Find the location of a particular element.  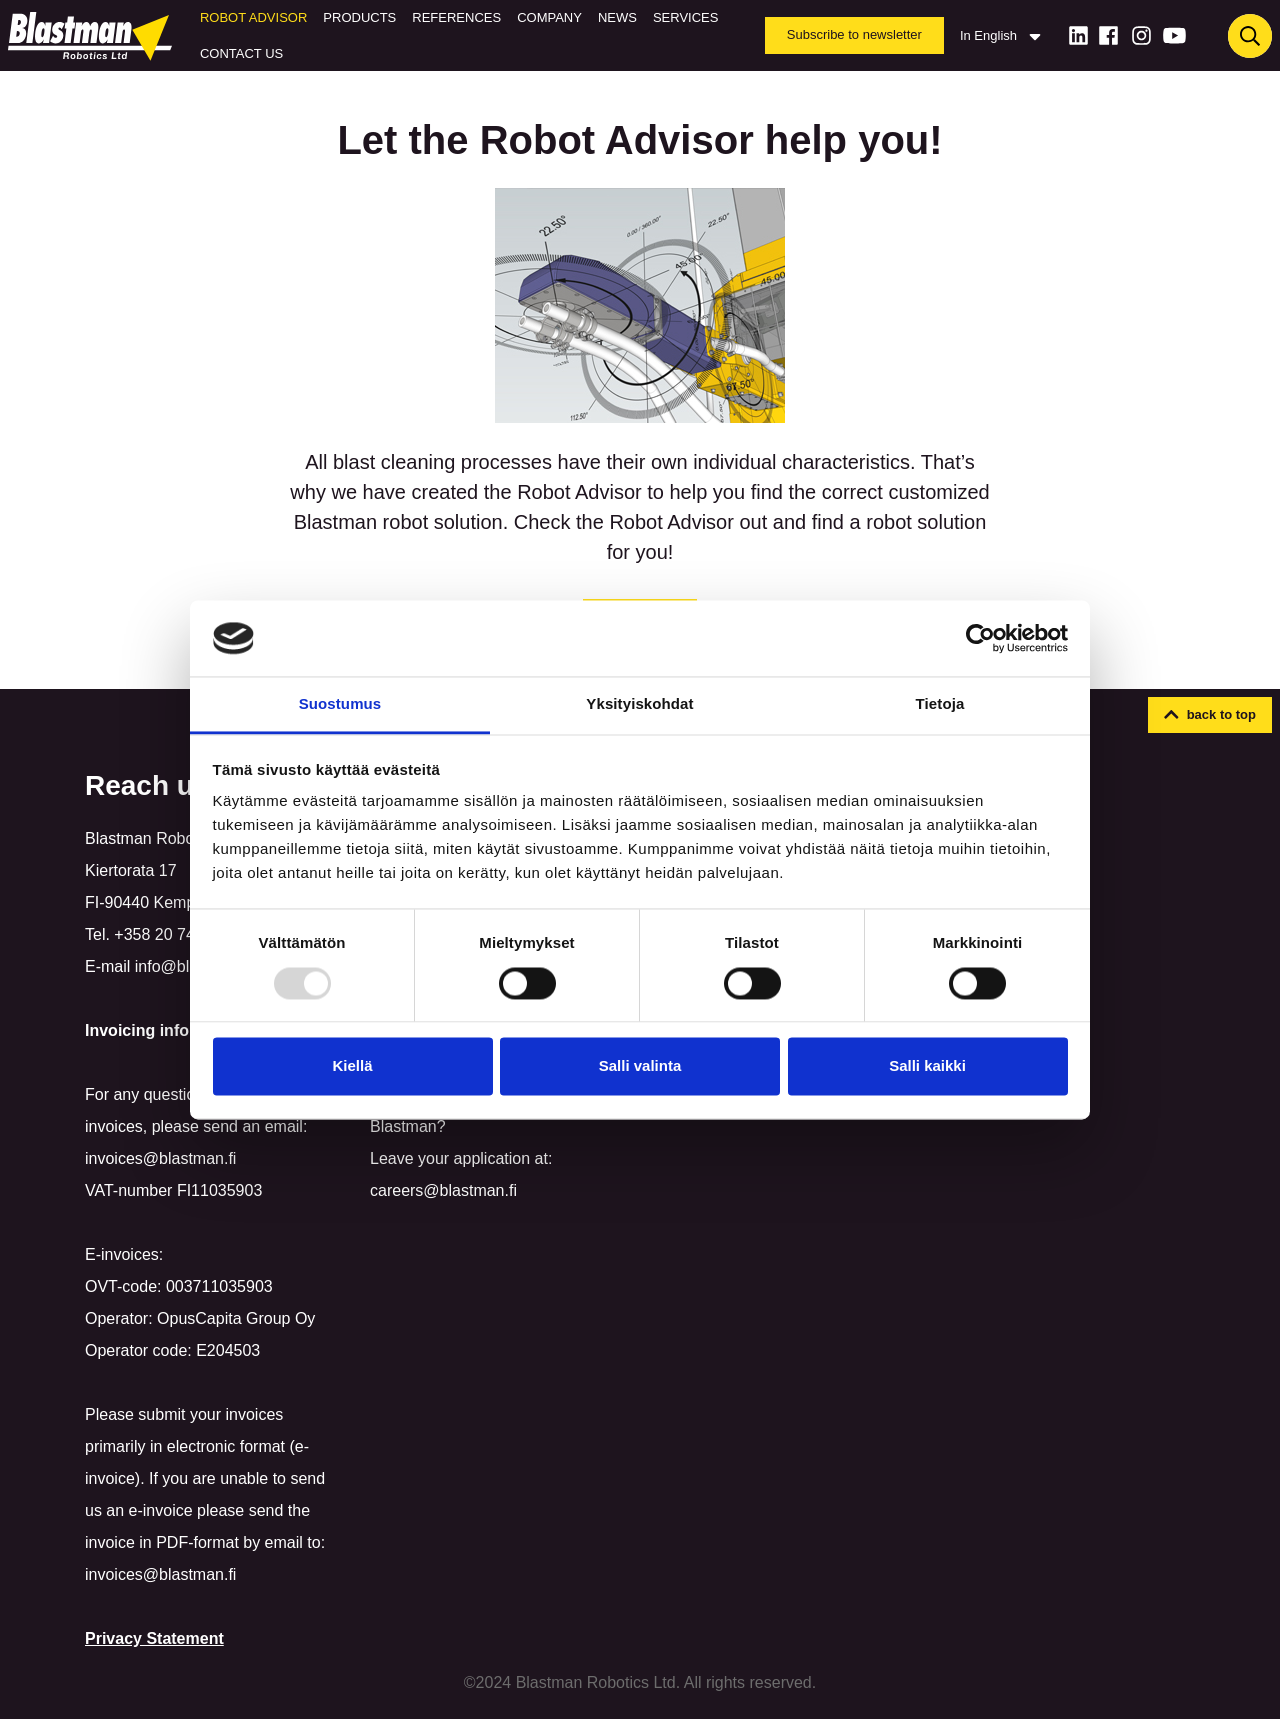

Products is located at coordinates (359, 17).